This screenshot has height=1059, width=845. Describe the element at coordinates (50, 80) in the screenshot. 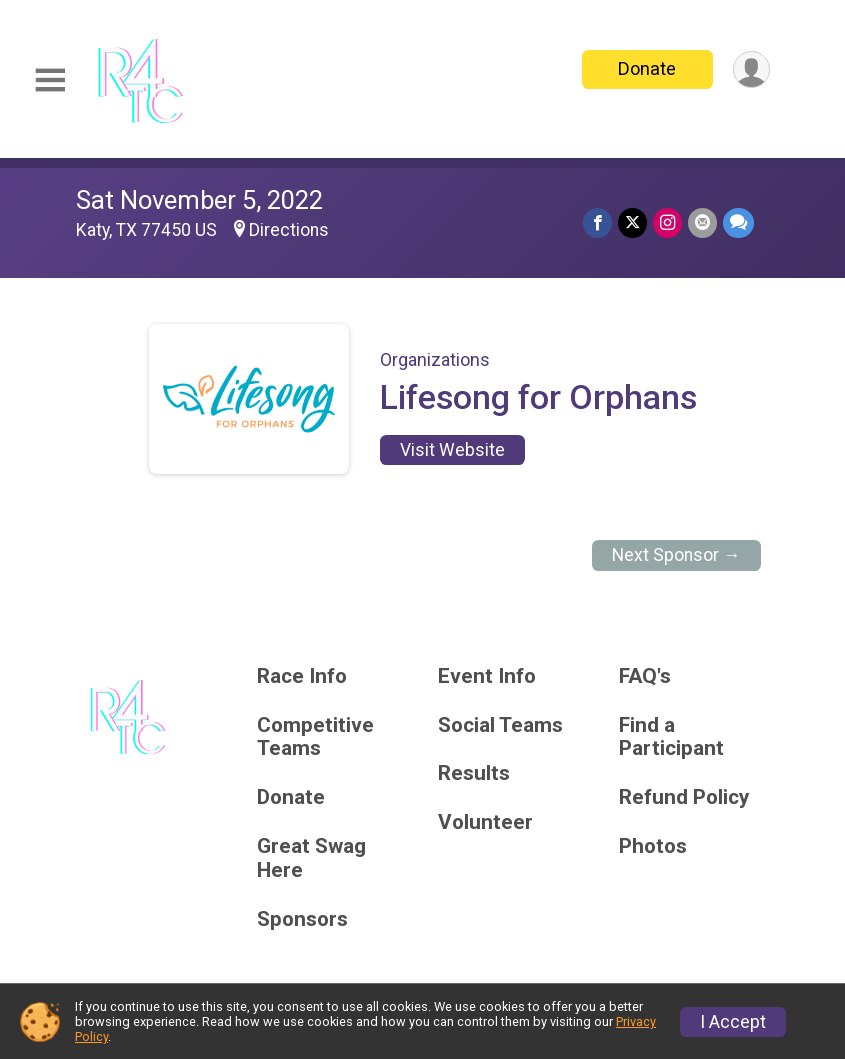

I see `[Toggle Mobile Navigation]` at that location.